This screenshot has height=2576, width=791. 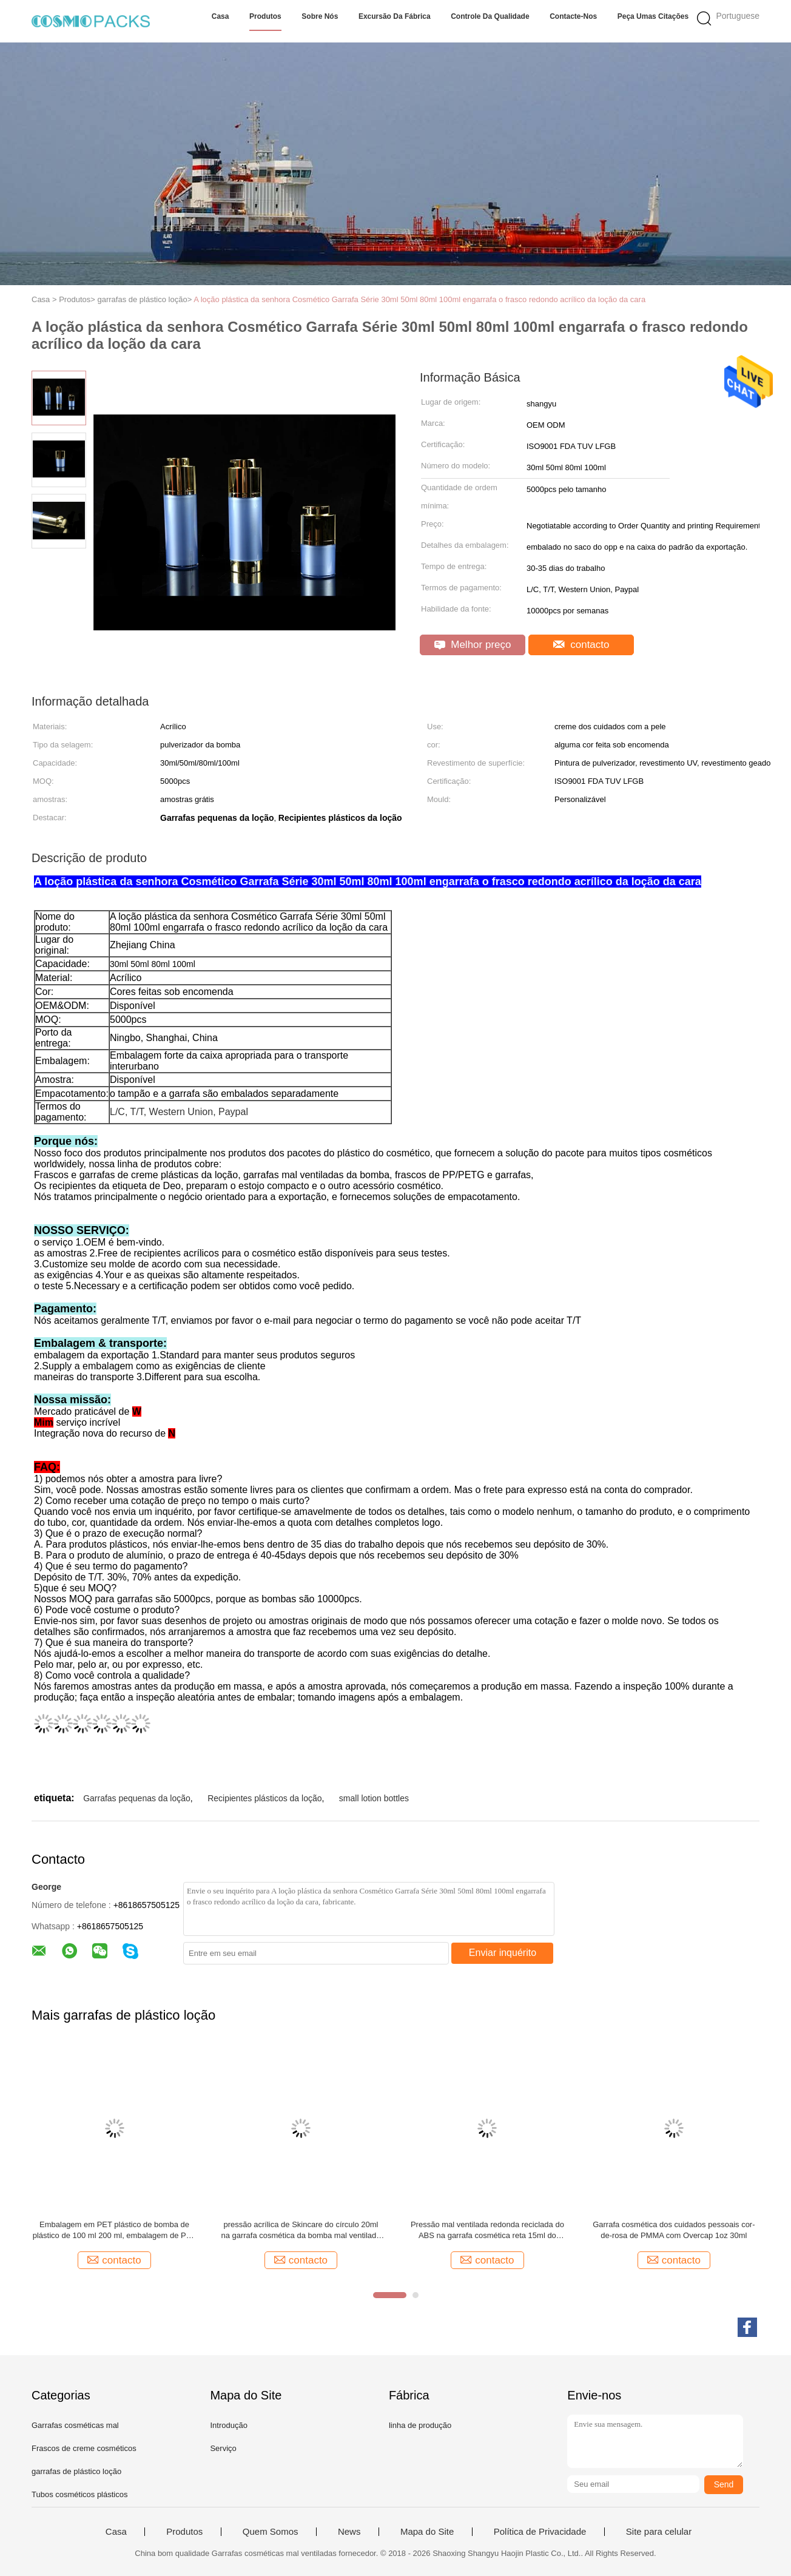 I want to click on Quem Somos, so click(x=270, y=2531).